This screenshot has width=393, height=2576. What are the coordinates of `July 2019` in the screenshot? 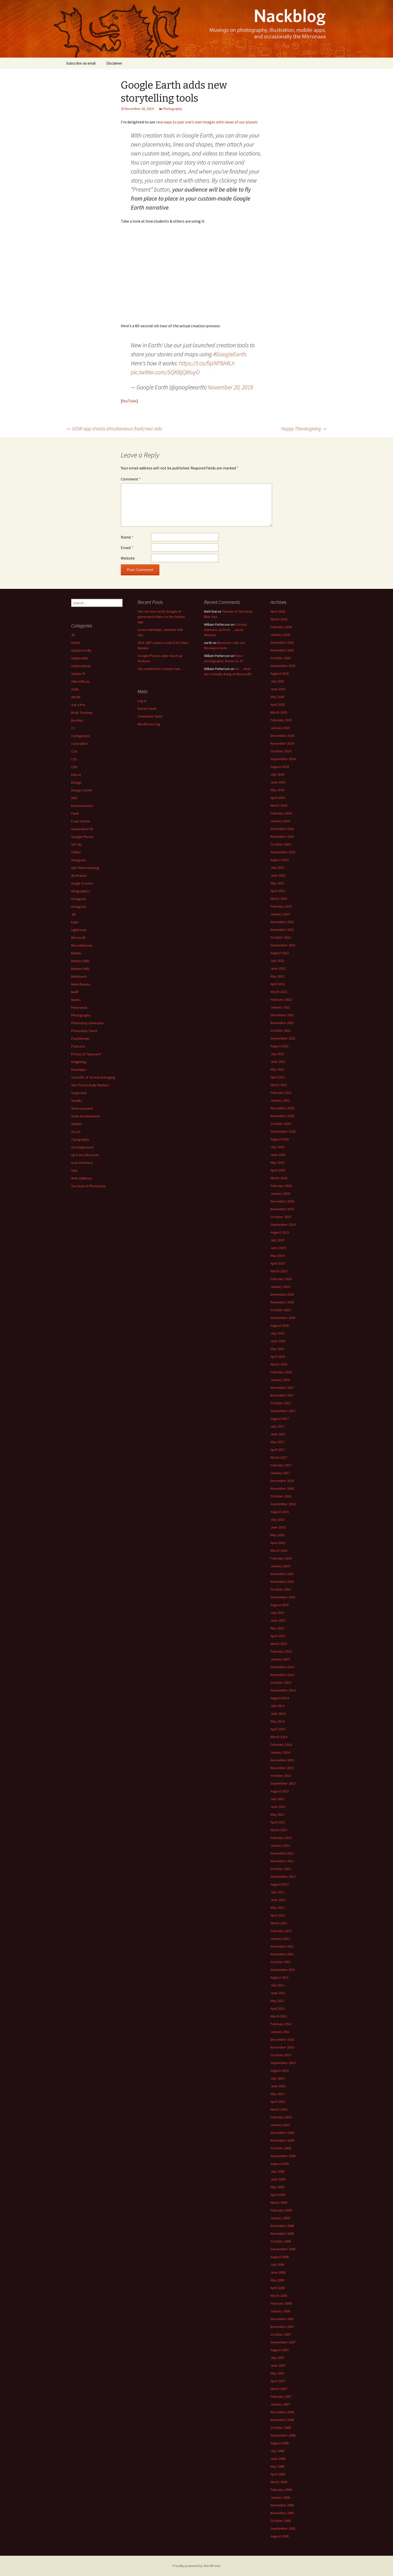 It's located at (277, 1240).